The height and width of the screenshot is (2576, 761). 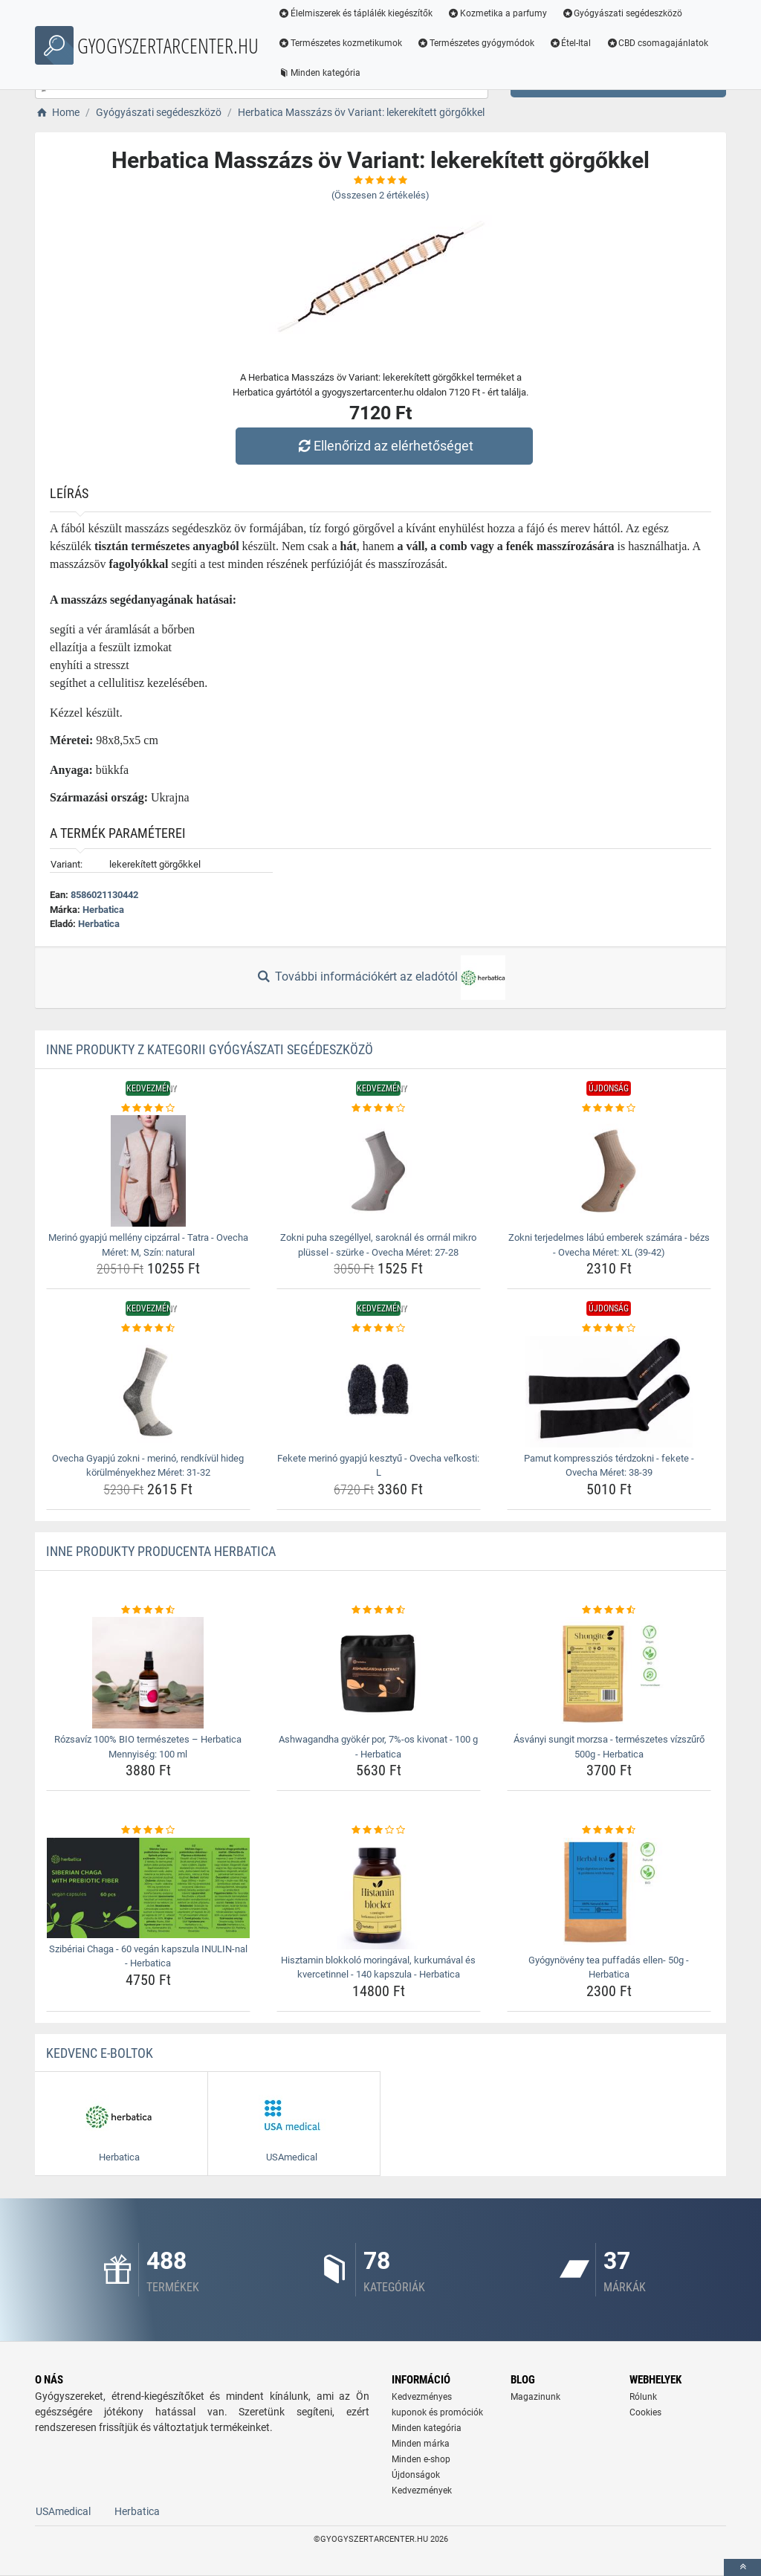 I want to click on CBD csomagajánlatok, so click(x=657, y=43).